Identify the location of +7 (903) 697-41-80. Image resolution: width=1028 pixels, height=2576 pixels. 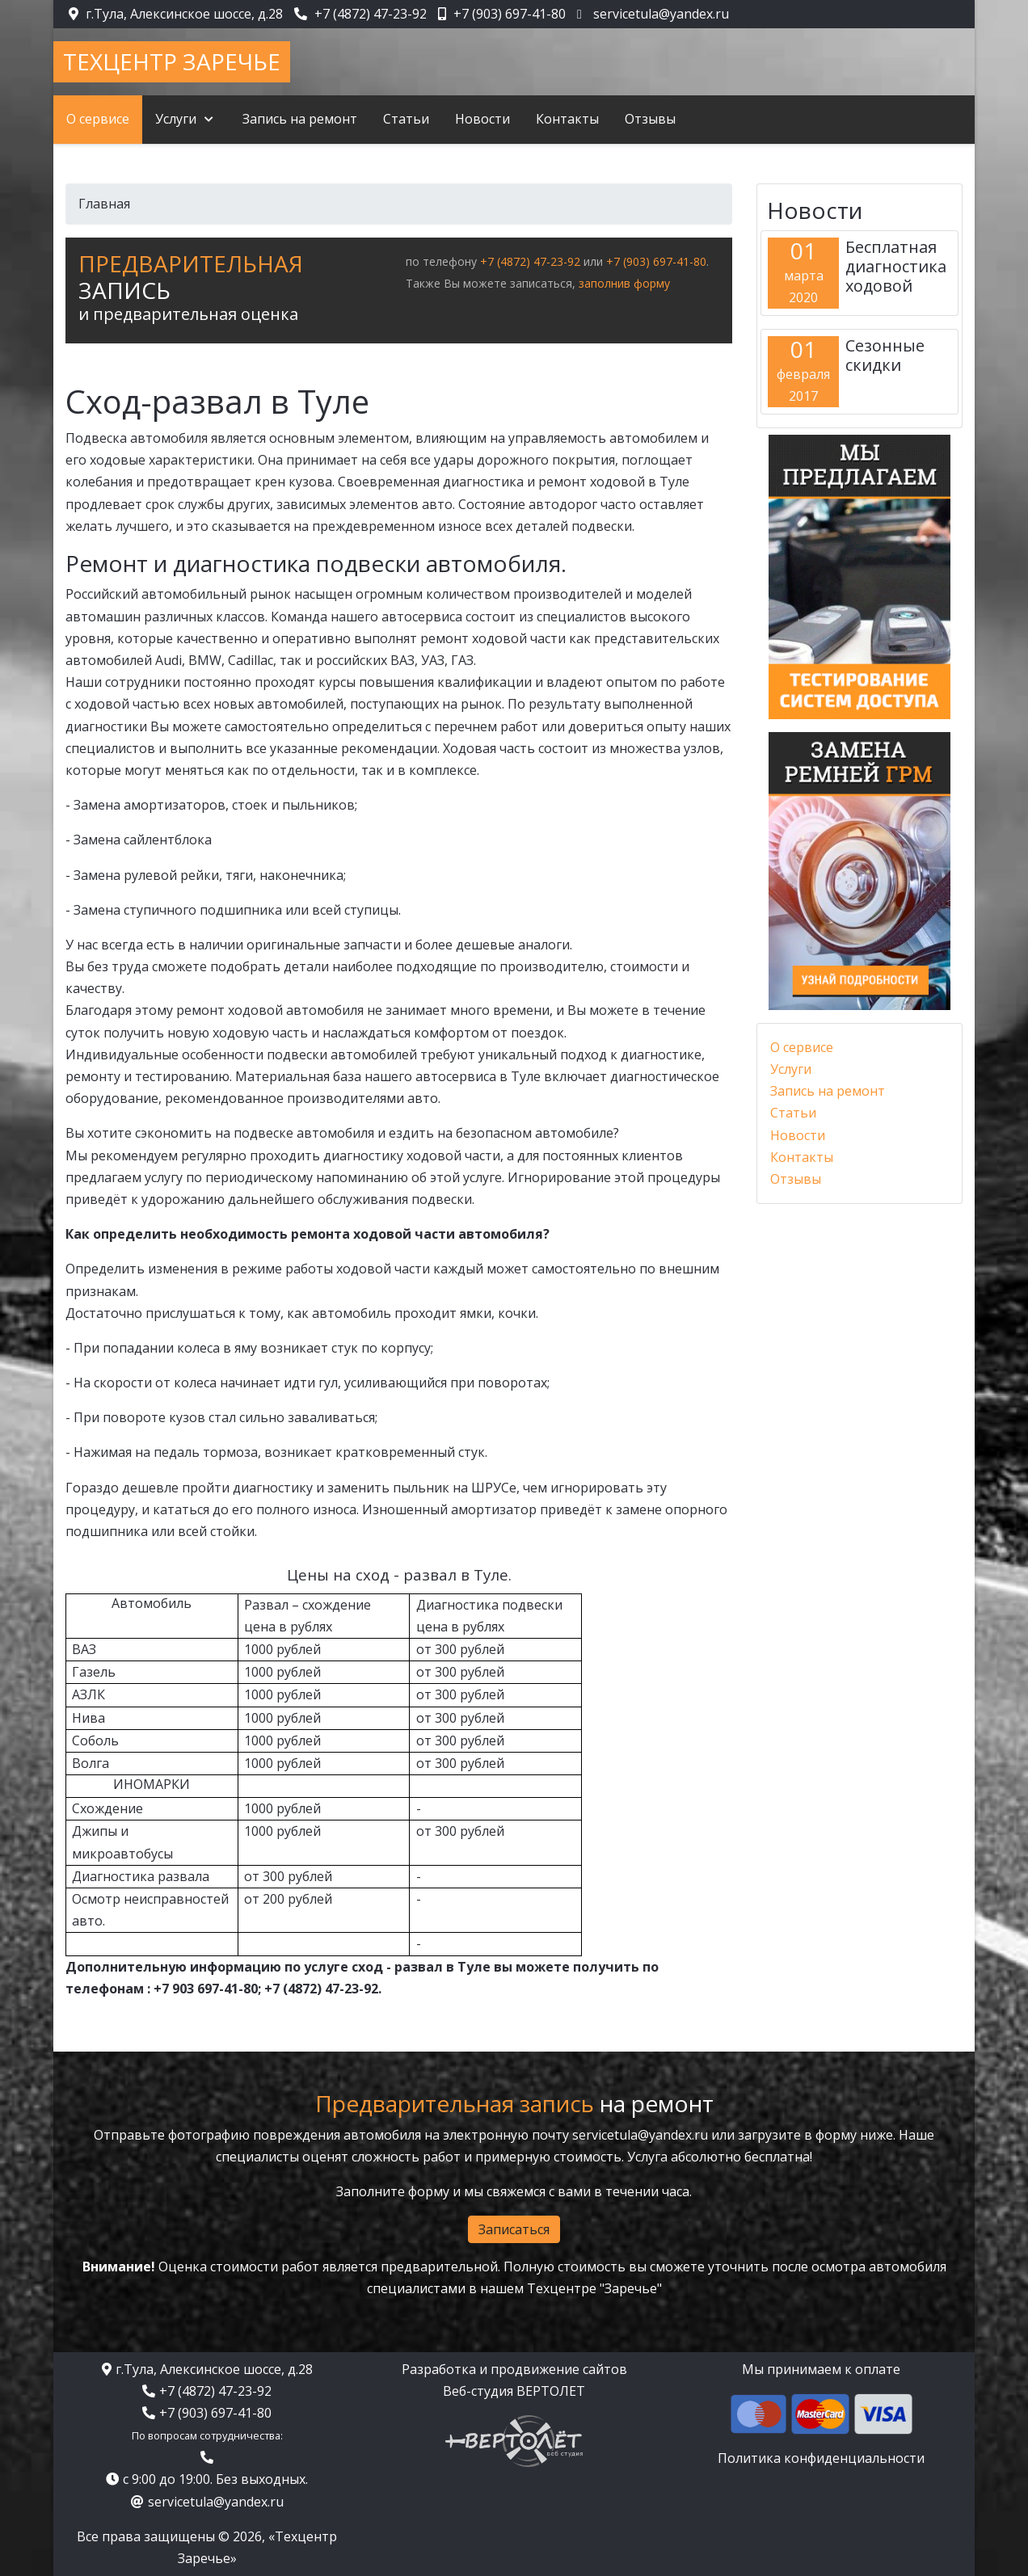
(509, 14).